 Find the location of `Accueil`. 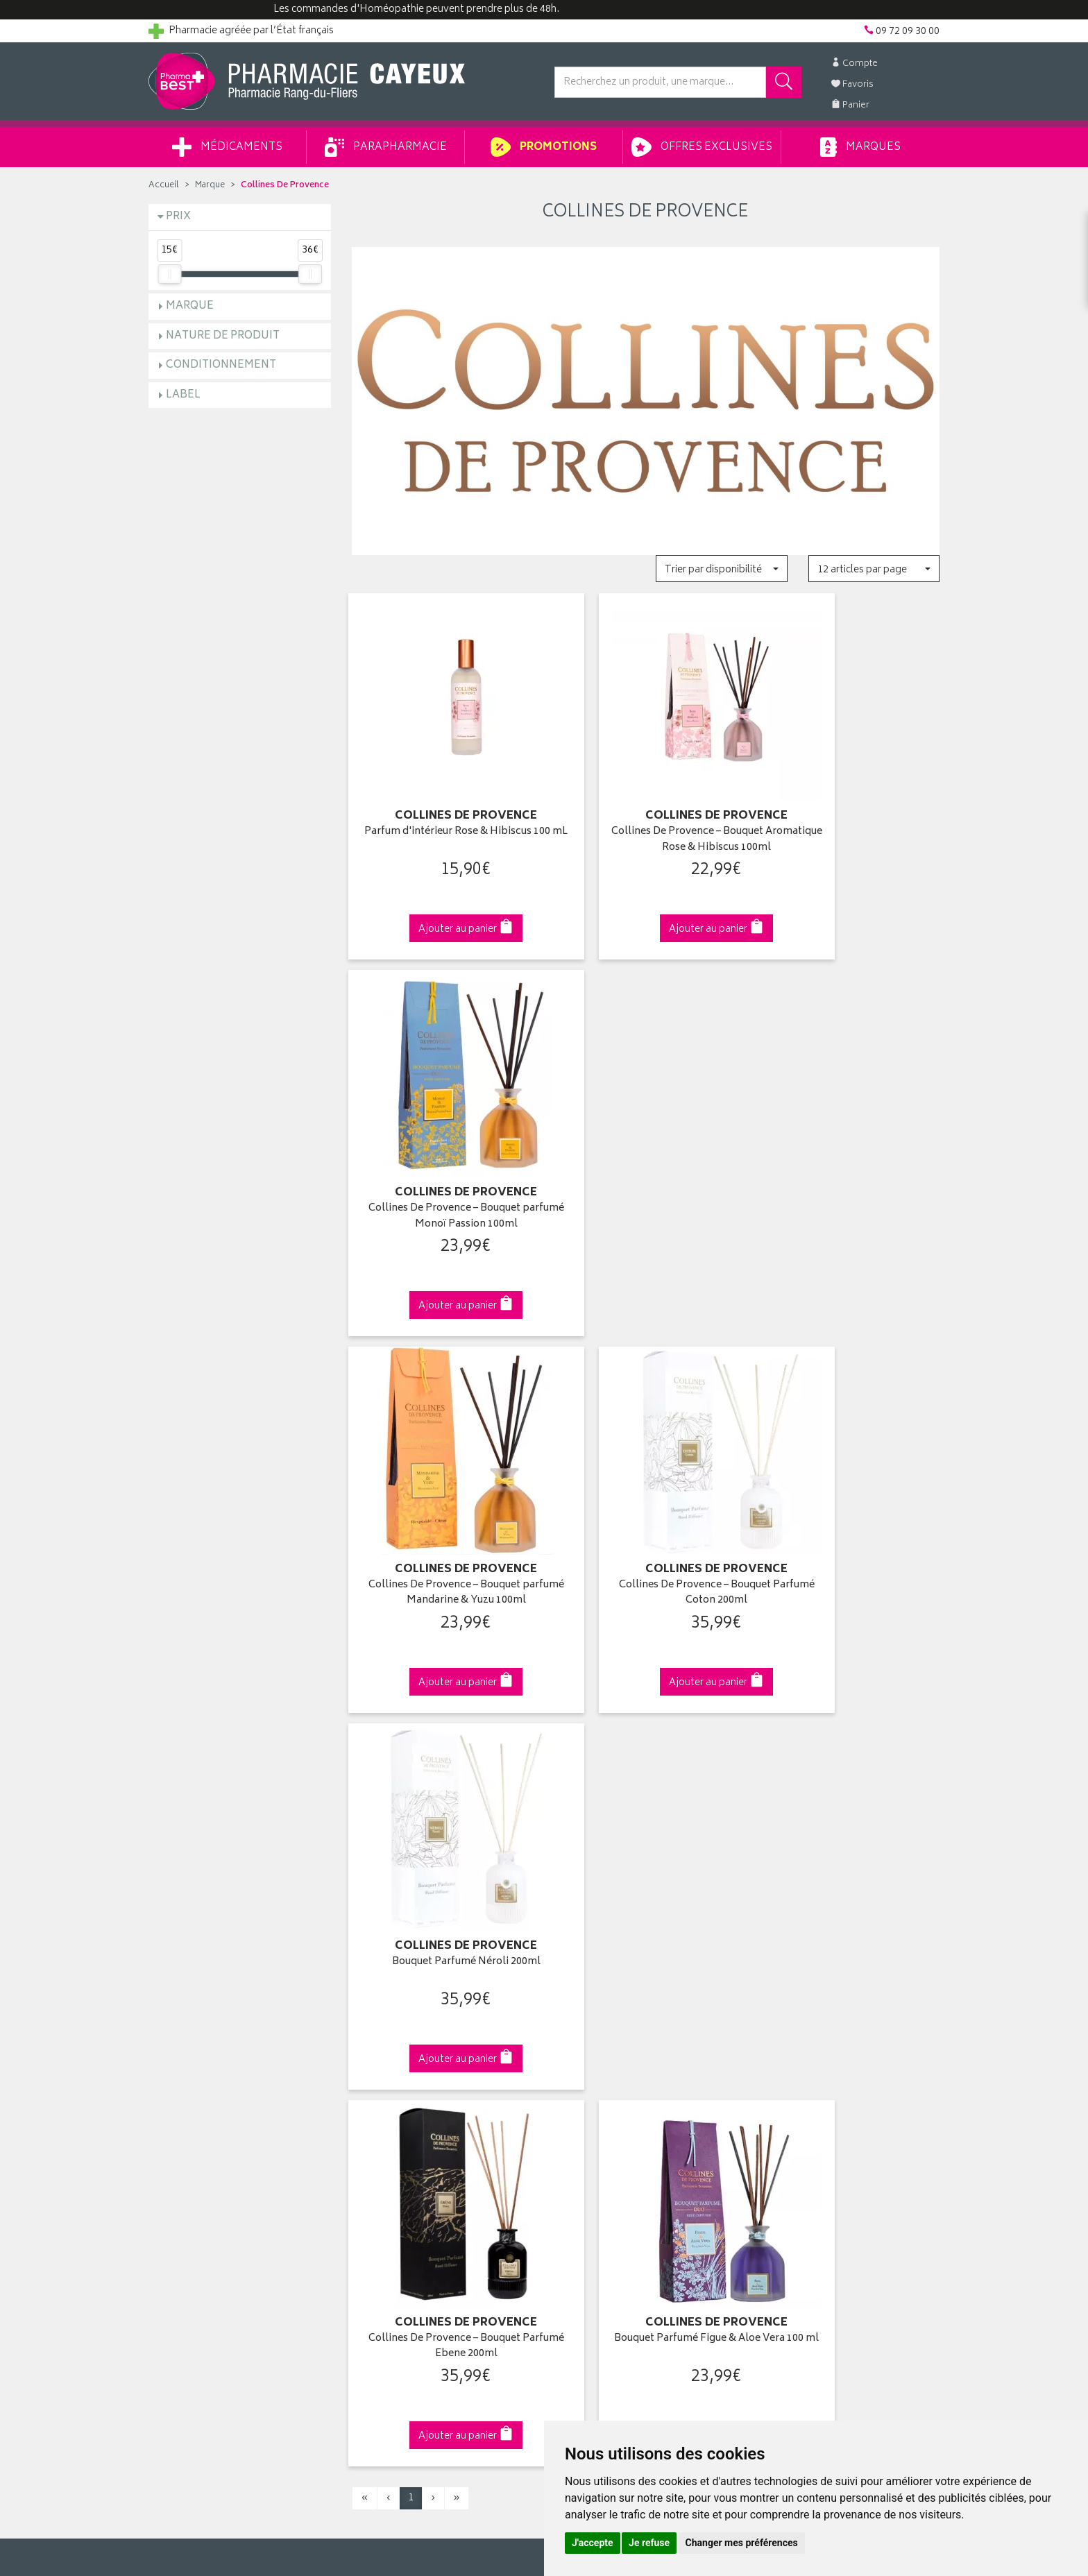

Accueil is located at coordinates (163, 185).